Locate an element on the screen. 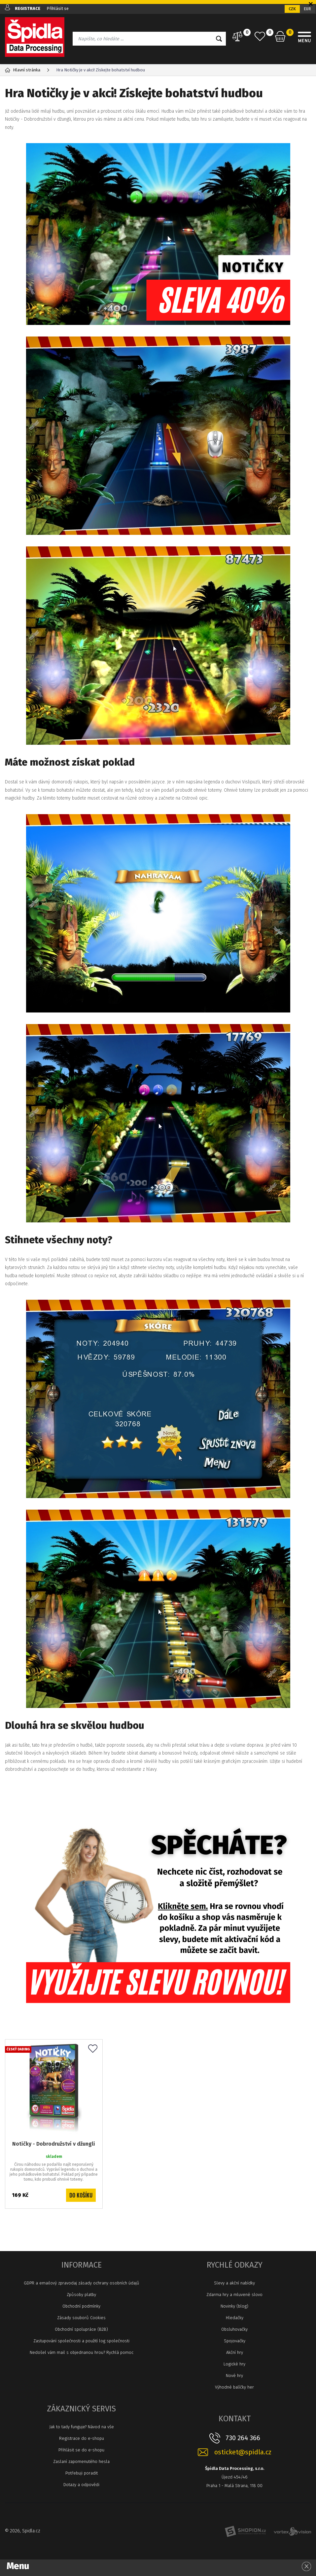 Image resolution: width=316 pixels, height=2576 pixels. Potřebuji poradit is located at coordinates (81, 2473).